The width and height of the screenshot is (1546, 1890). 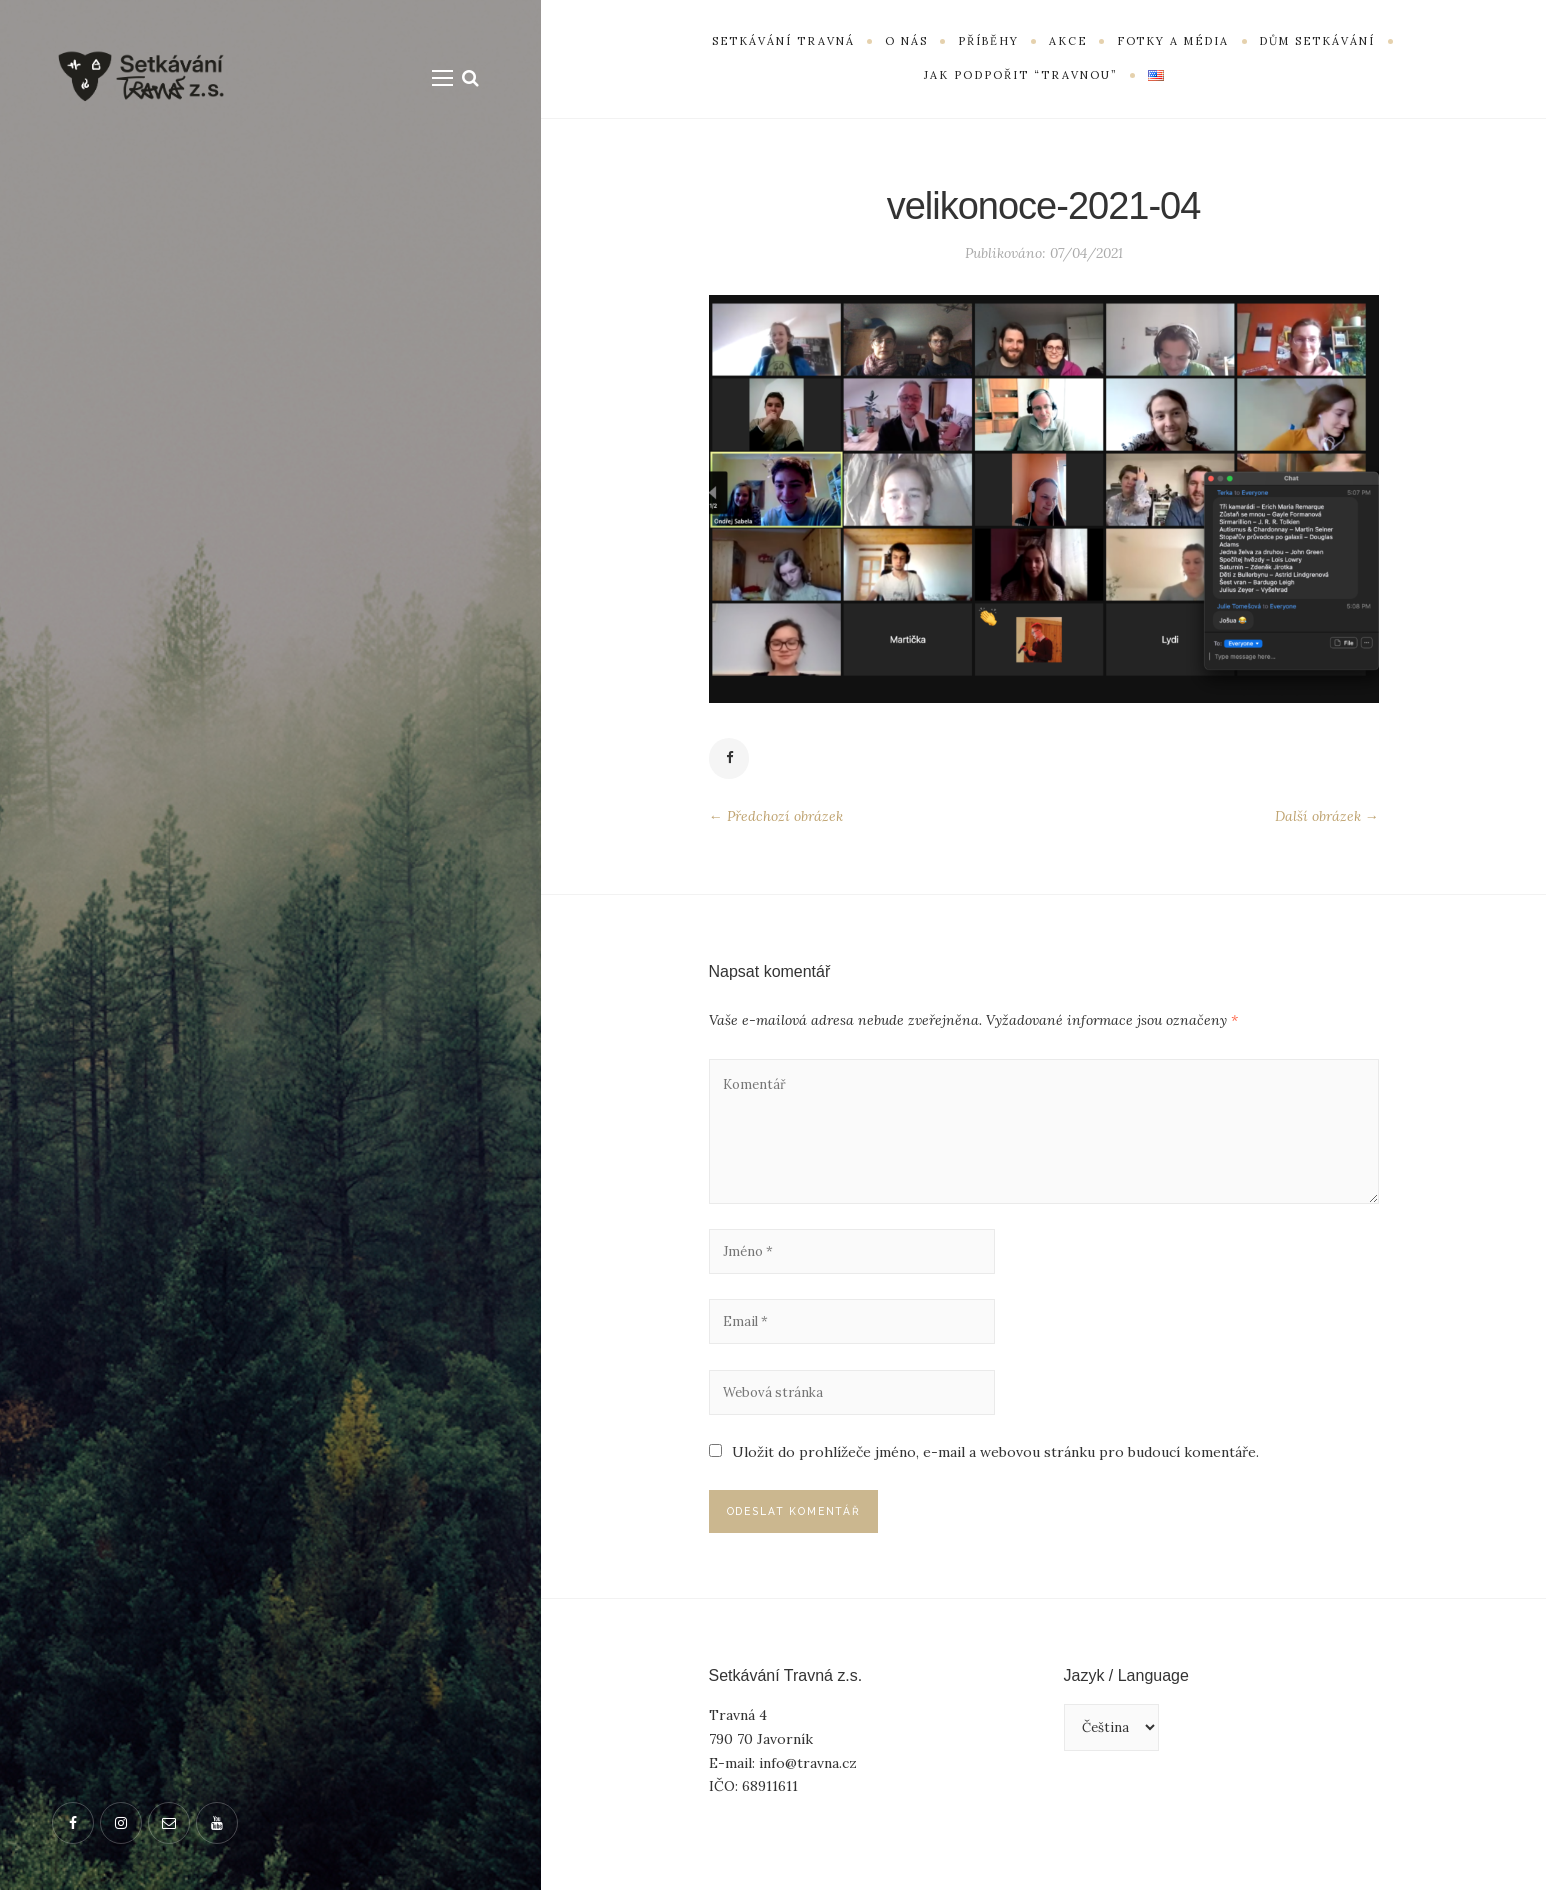 I want to click on ← Předchozí obrázek, so click(x=776, y=819).